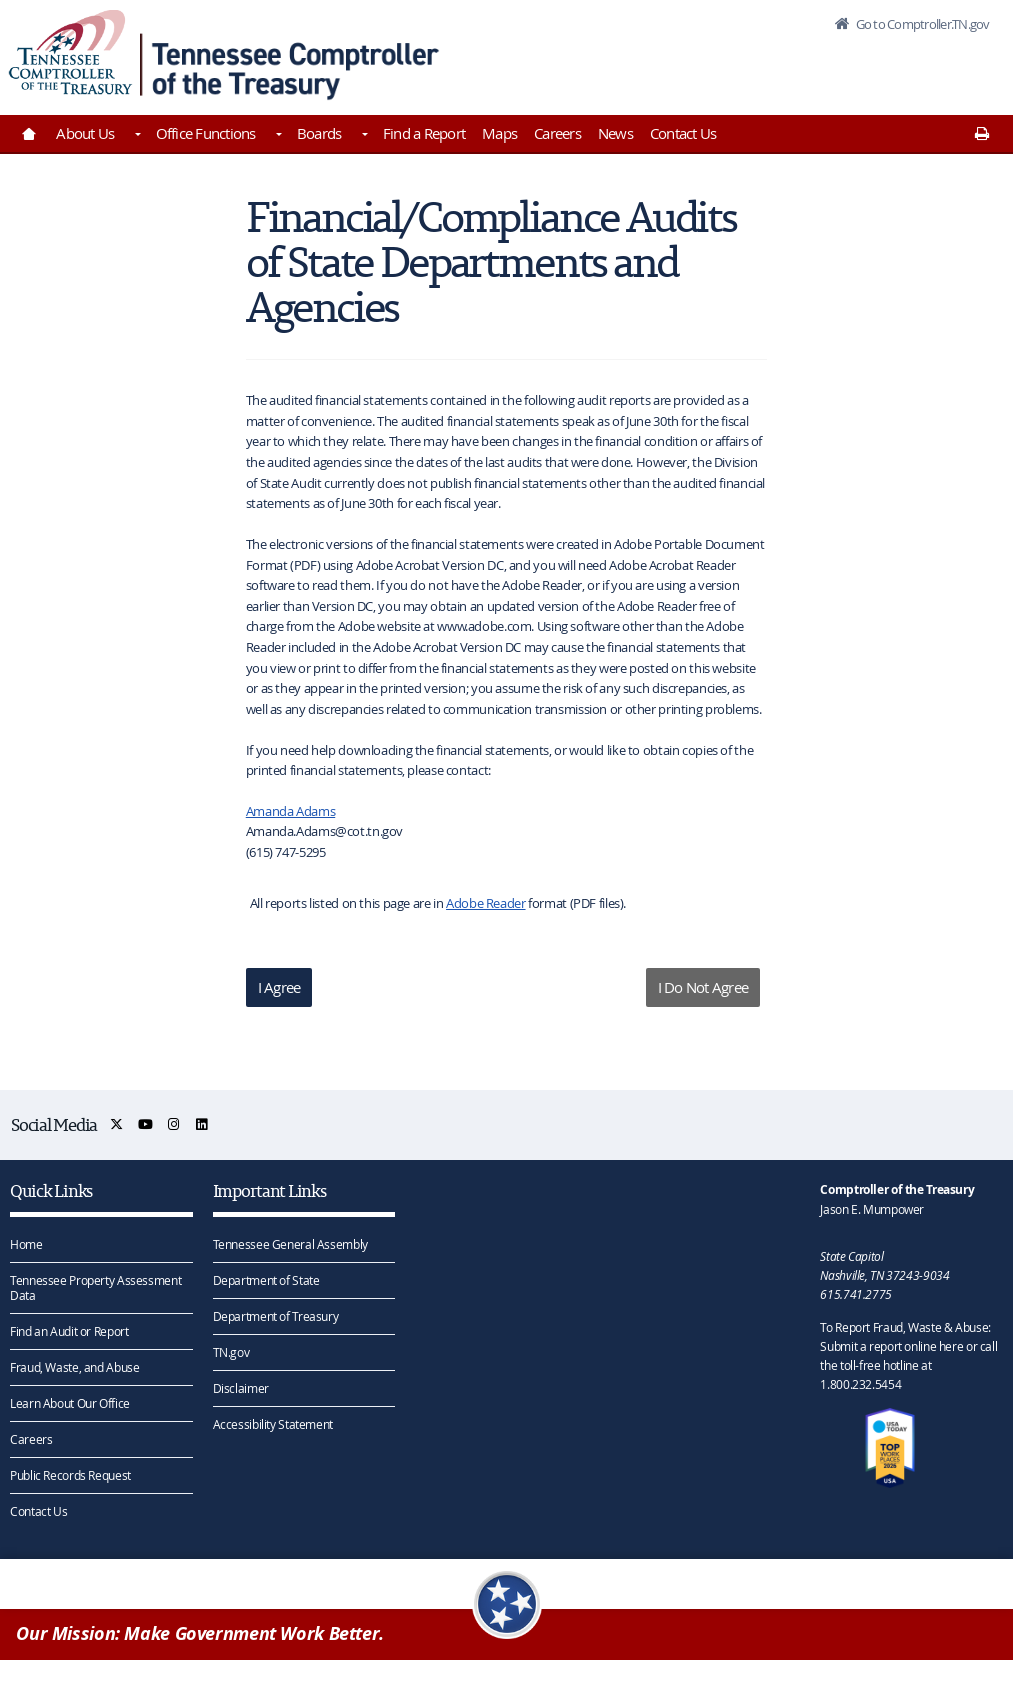  What do you see at coordinates (74, 1367) in the screenshot?
I see `Fraud, Waste, and Abuse` at bounding box center [74, 1367].